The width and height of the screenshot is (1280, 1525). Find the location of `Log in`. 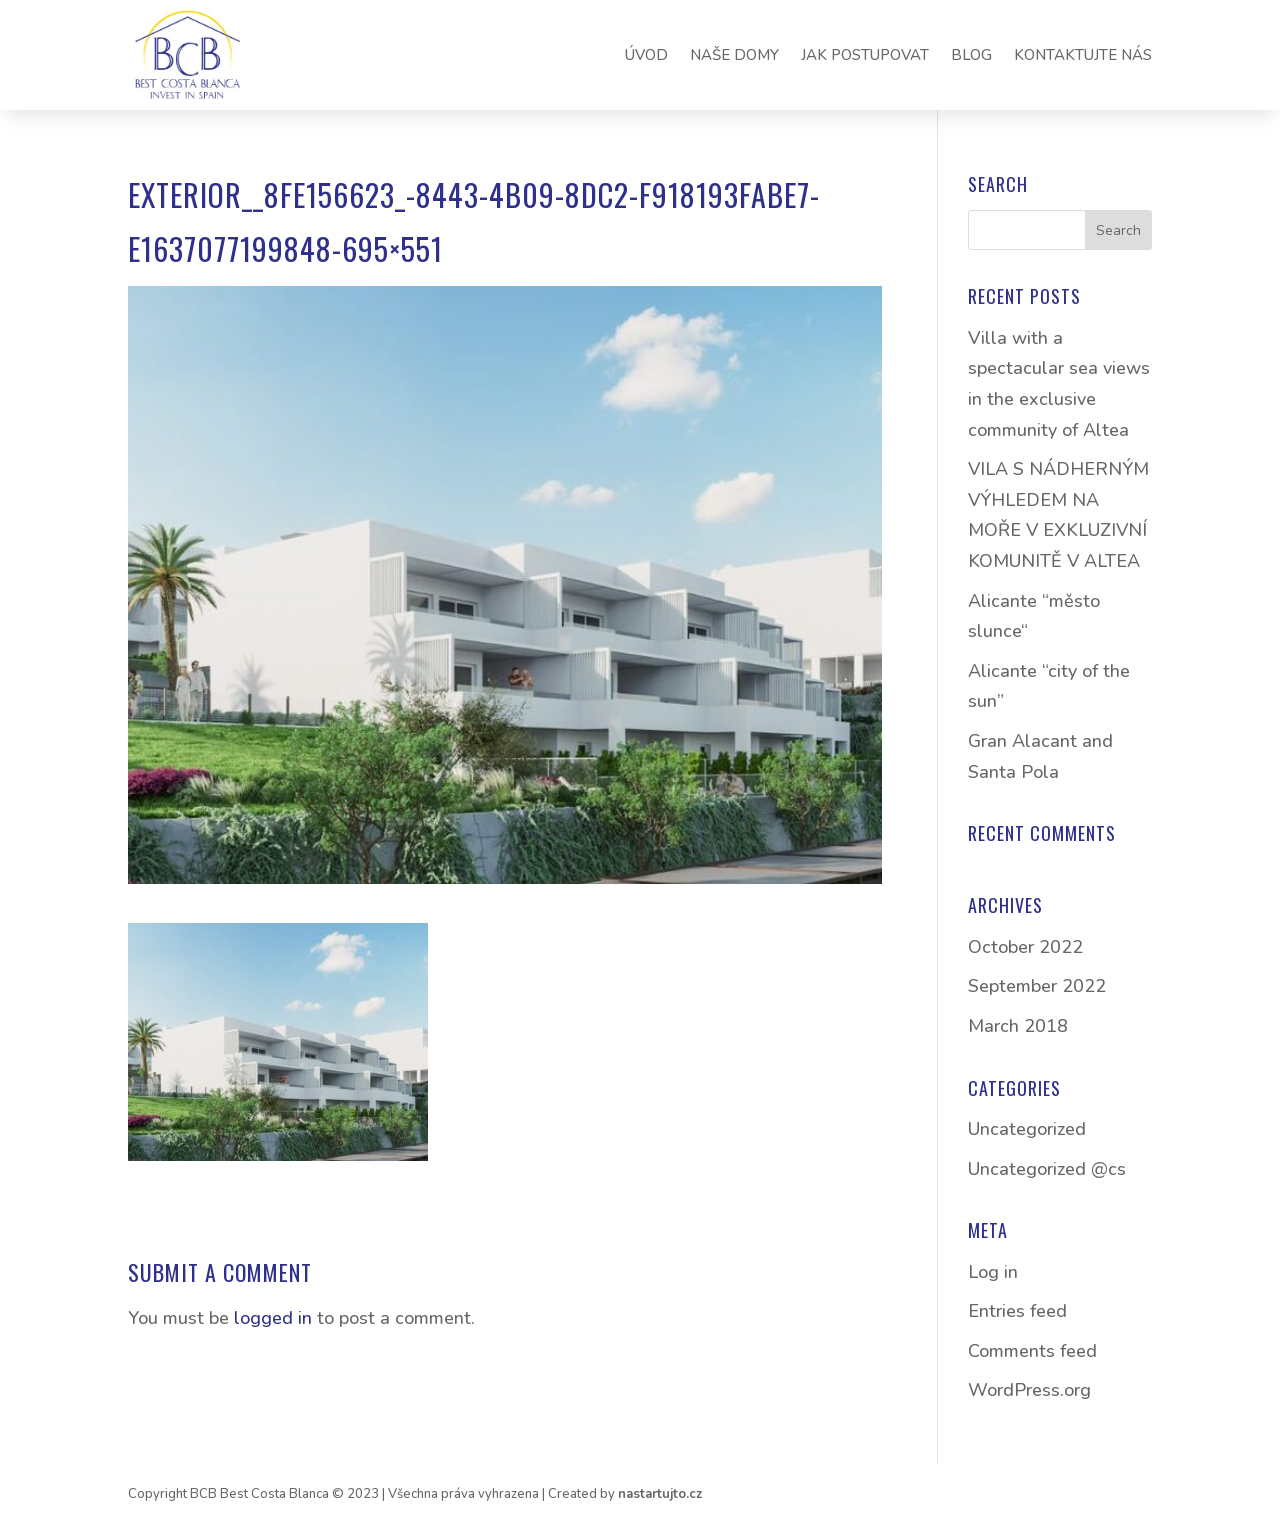

Log in is located at coordinates (993, 1272).